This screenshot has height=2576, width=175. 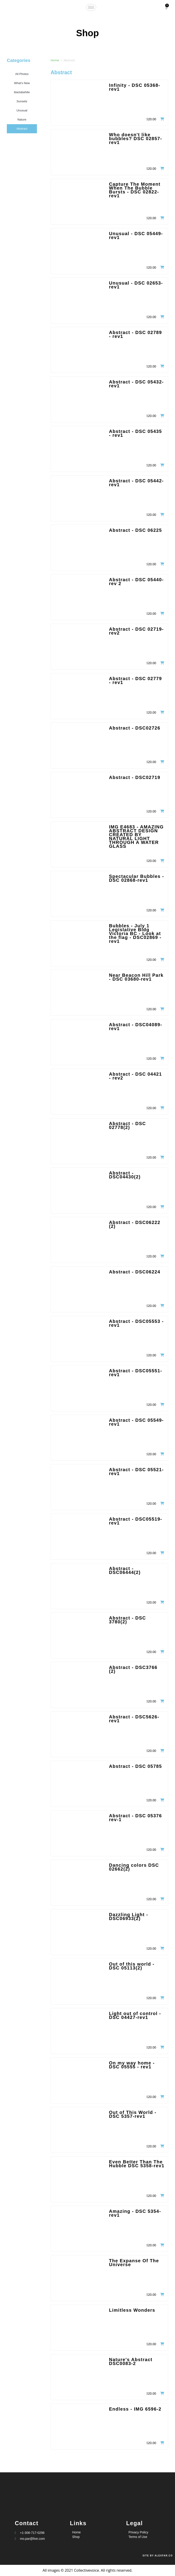 I want to click on Light out of control - DSC 04427-rev1, so click(x=135, y=2015).